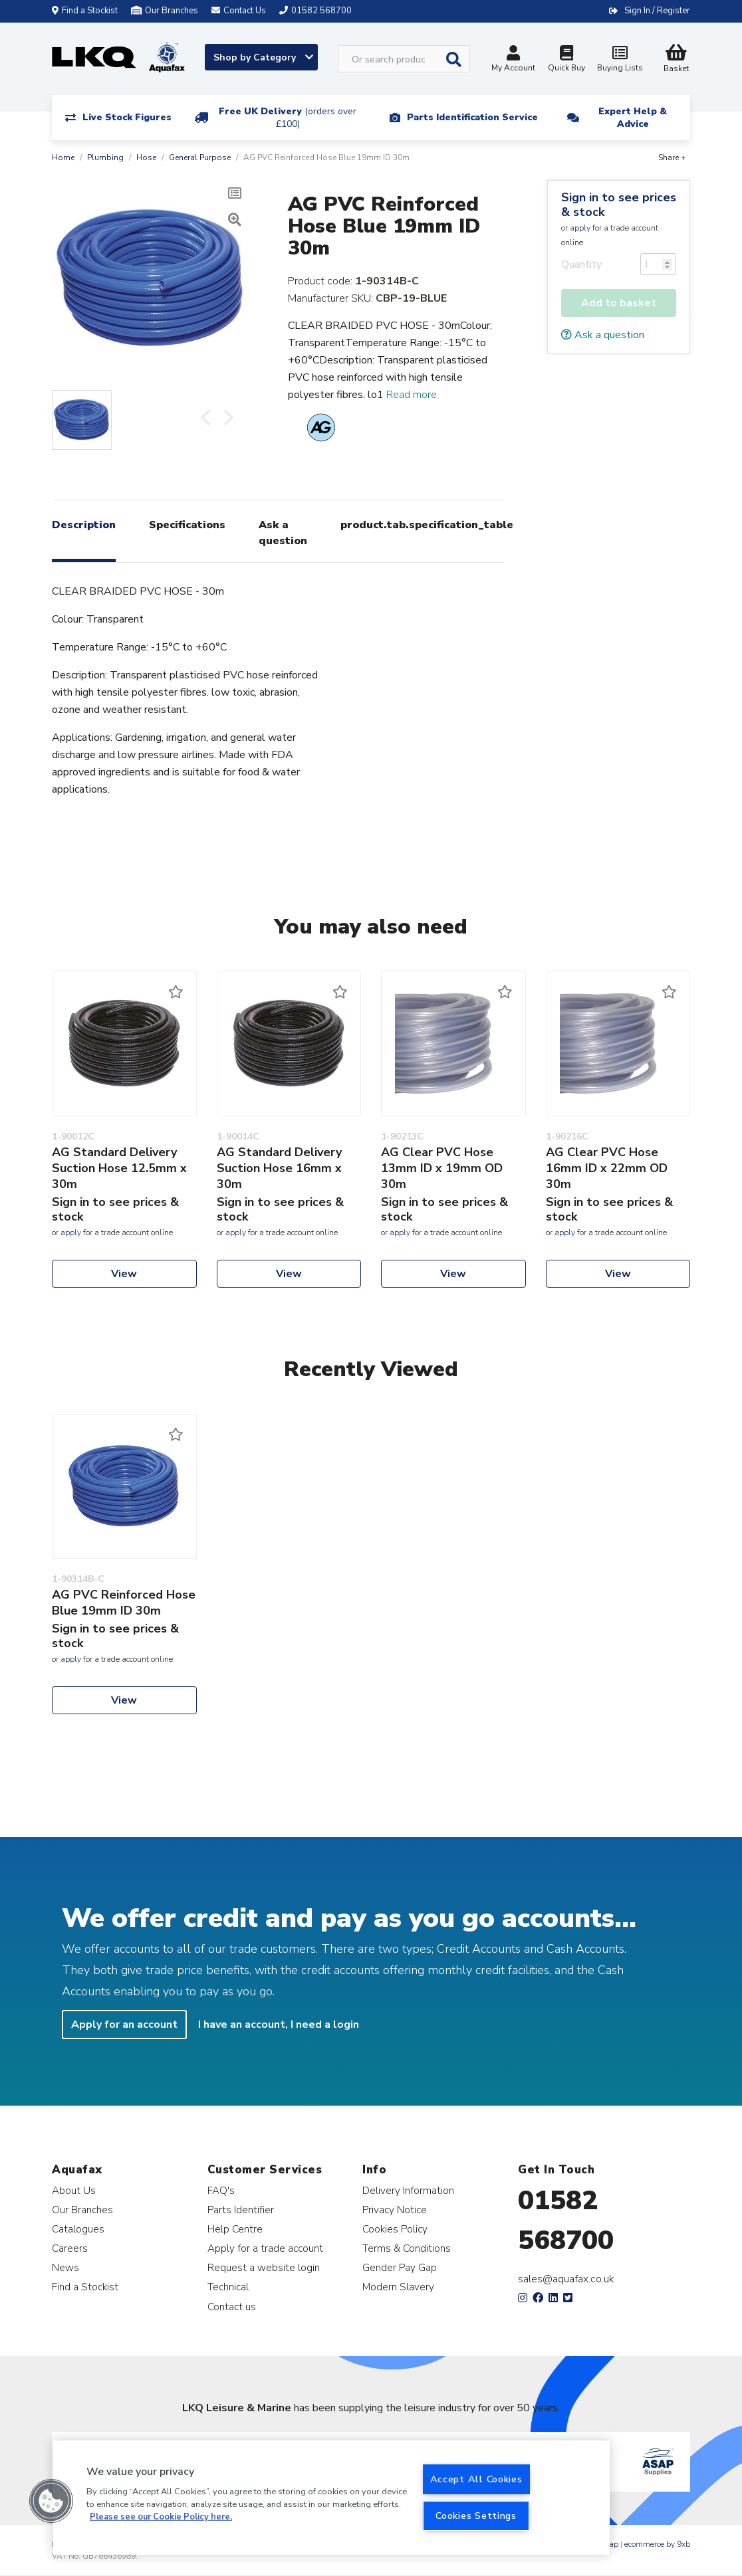 This screenshot has height=2576, width=742. Describe the element at coordinates (283, 533) in the screenshot. I see `Ask a question [tab]` at that location.